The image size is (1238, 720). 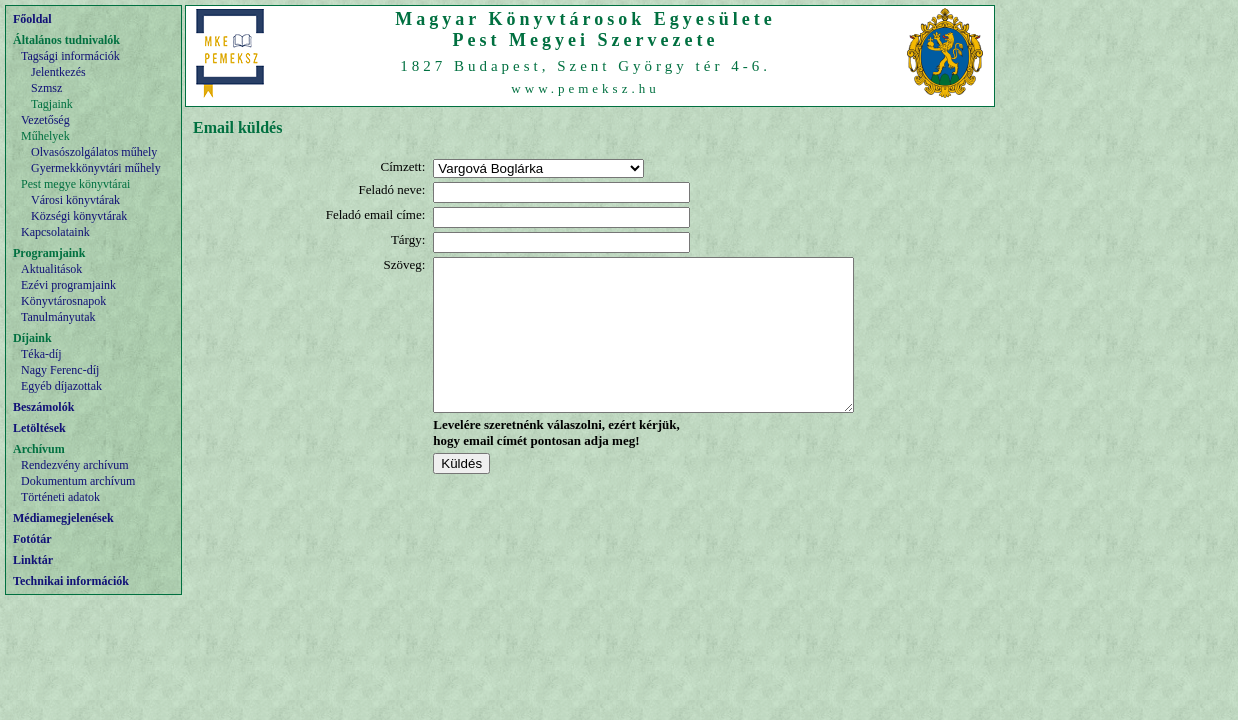 What do you see at coordinates (75, 465) in the screenshot?
I see `Rendezvény archívum` at bounding box center [75, 465].